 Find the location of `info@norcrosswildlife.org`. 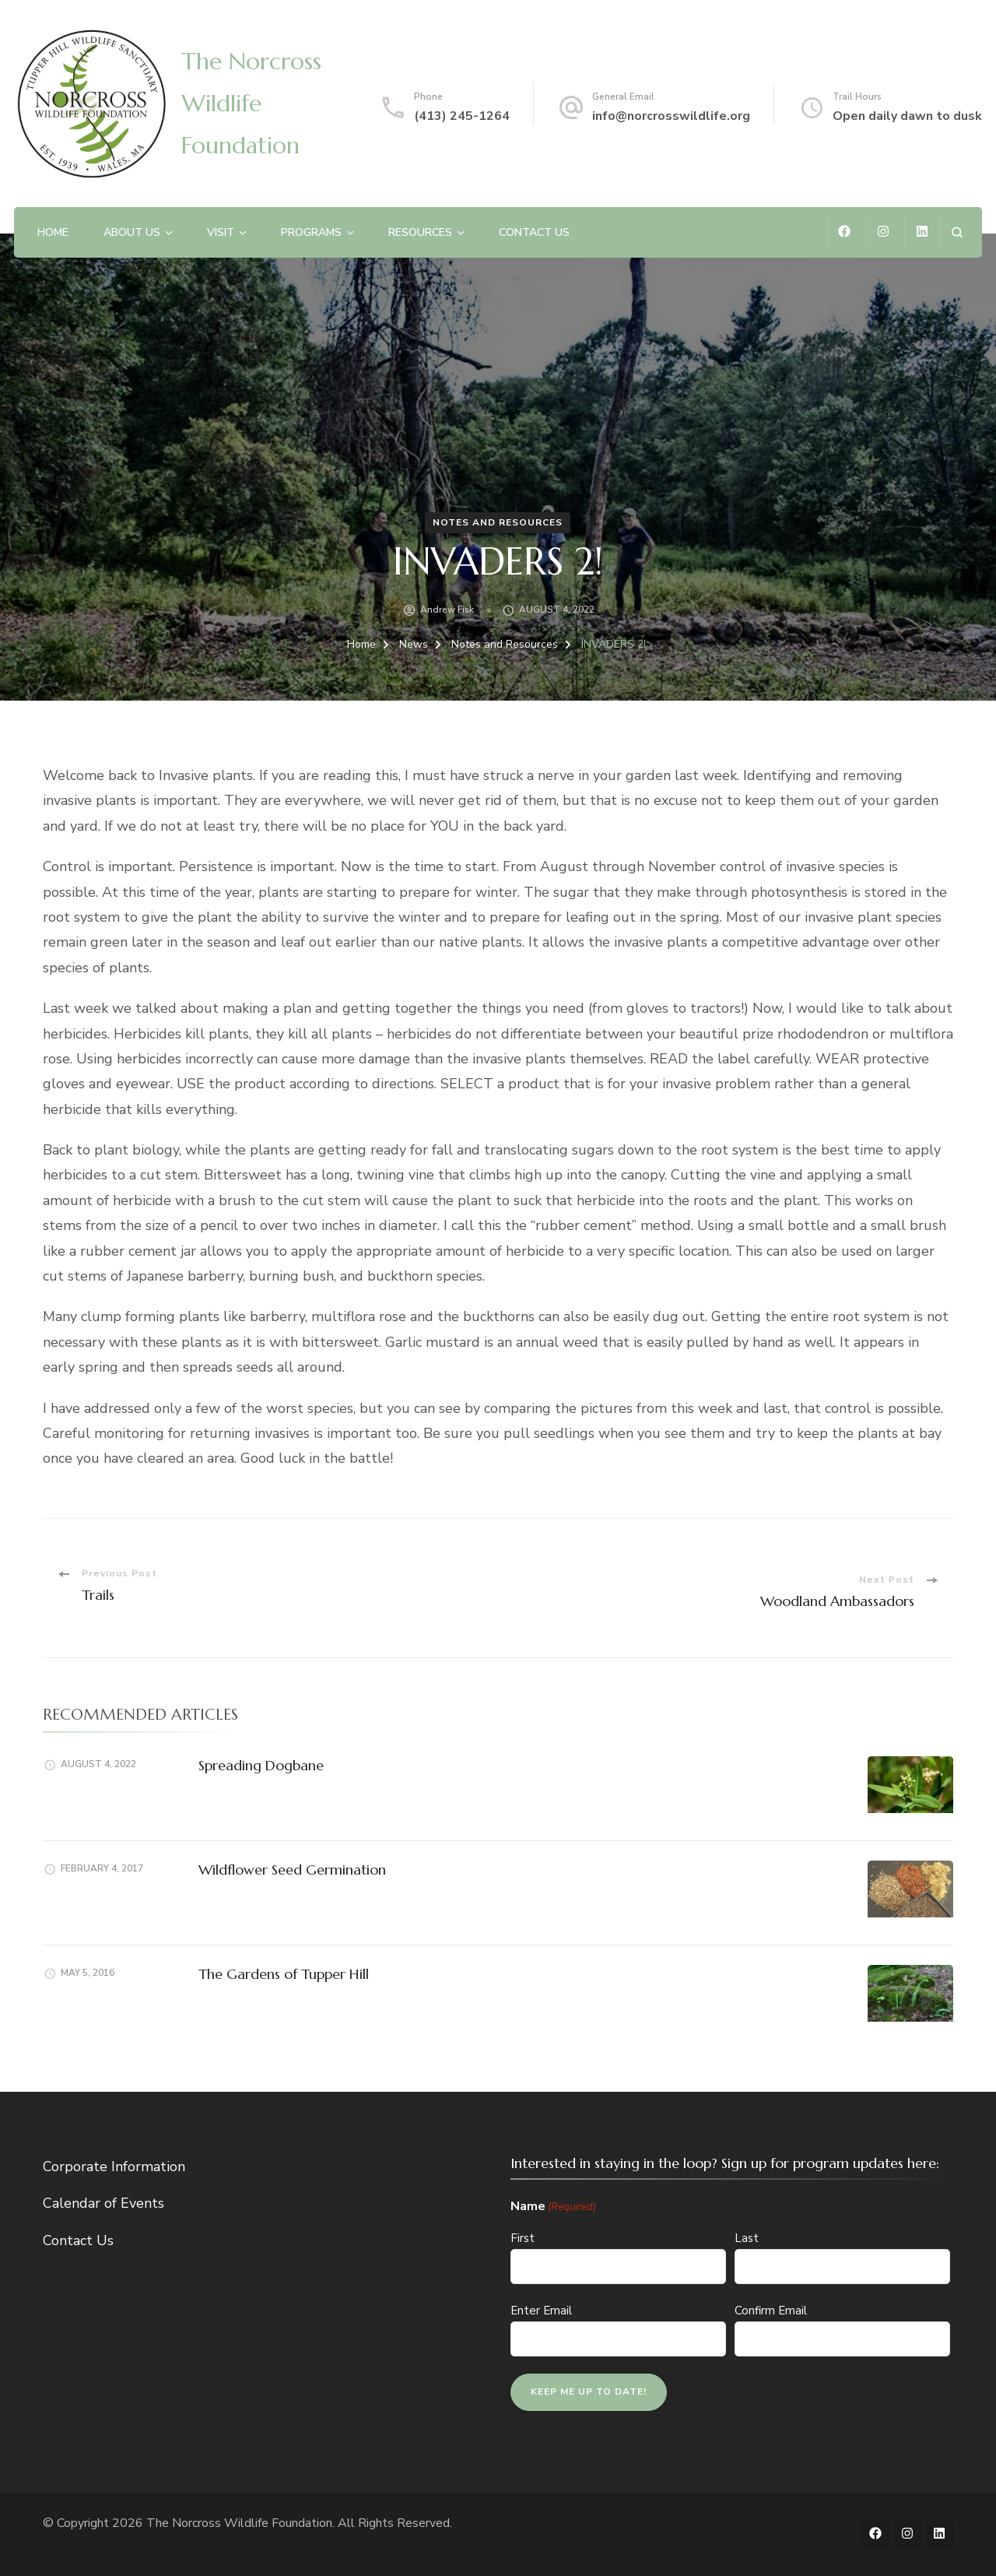

info@norcrosswildlife.org is located at coordinates (671, 116).